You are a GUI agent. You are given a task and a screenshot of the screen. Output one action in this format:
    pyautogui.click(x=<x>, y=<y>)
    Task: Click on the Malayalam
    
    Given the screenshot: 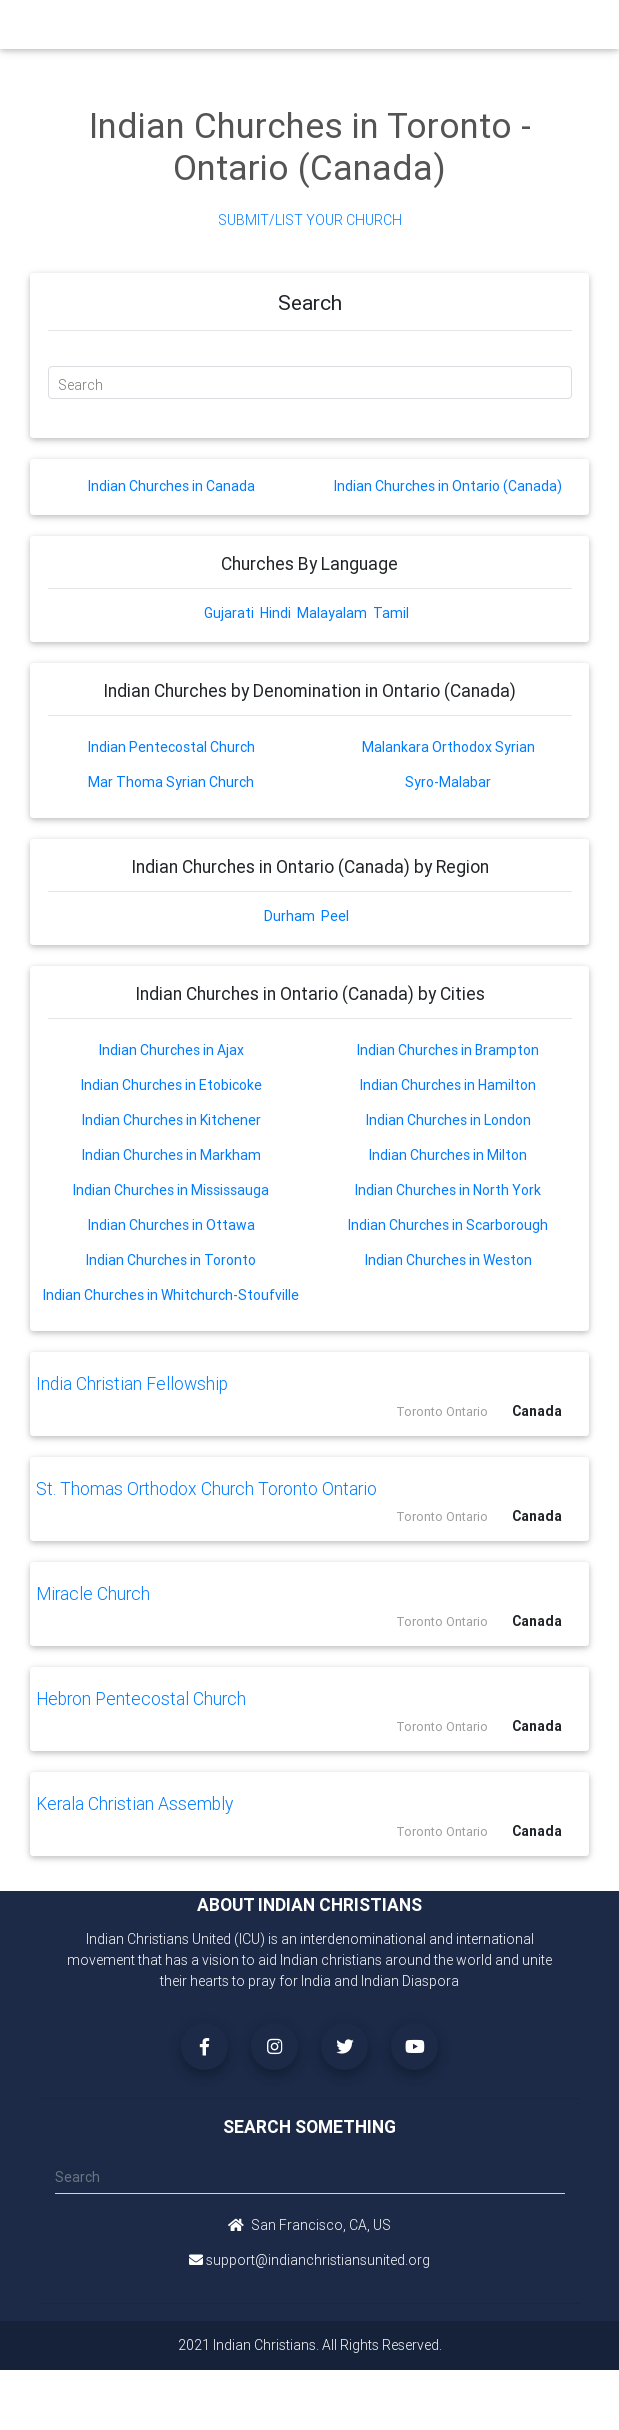 What is the action you would take?
    pyautogui.click(x=332, y=613)
    